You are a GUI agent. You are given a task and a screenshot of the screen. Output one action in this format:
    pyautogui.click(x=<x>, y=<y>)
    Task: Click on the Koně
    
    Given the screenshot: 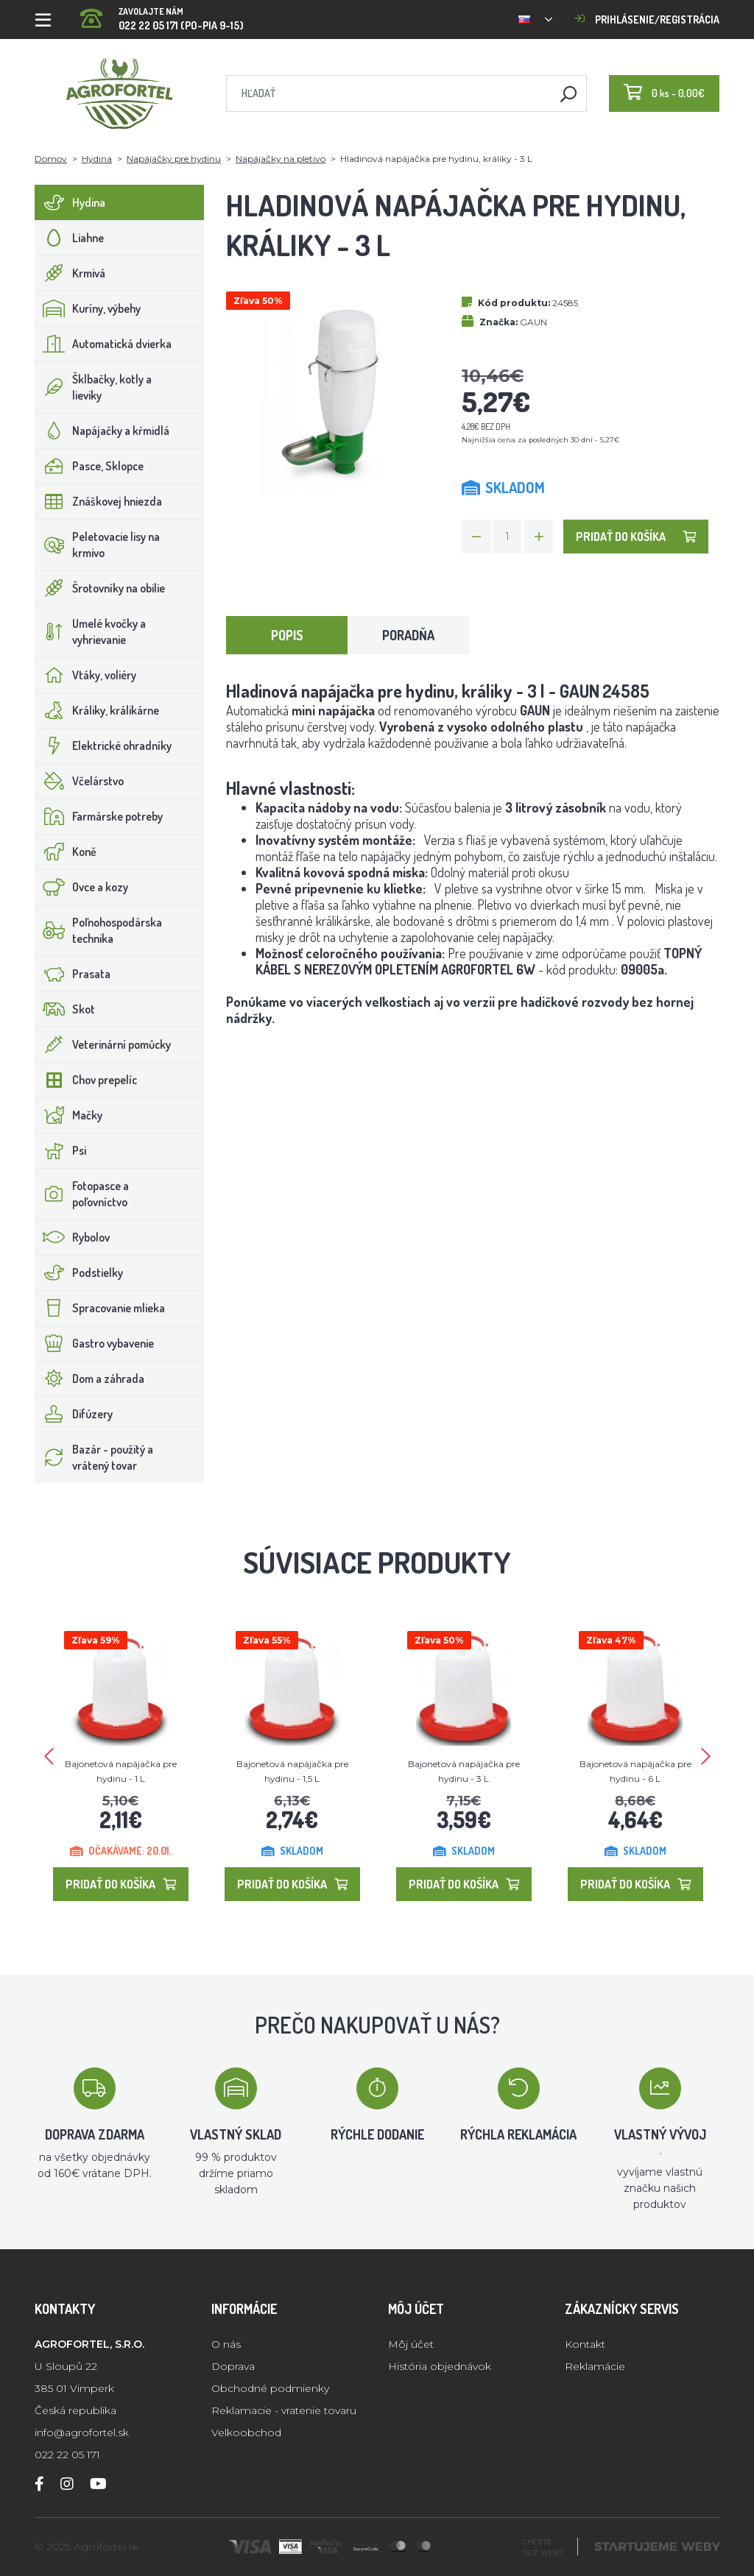 What is the action you would take?
    pyautogui.click(x=65, y=851)
    